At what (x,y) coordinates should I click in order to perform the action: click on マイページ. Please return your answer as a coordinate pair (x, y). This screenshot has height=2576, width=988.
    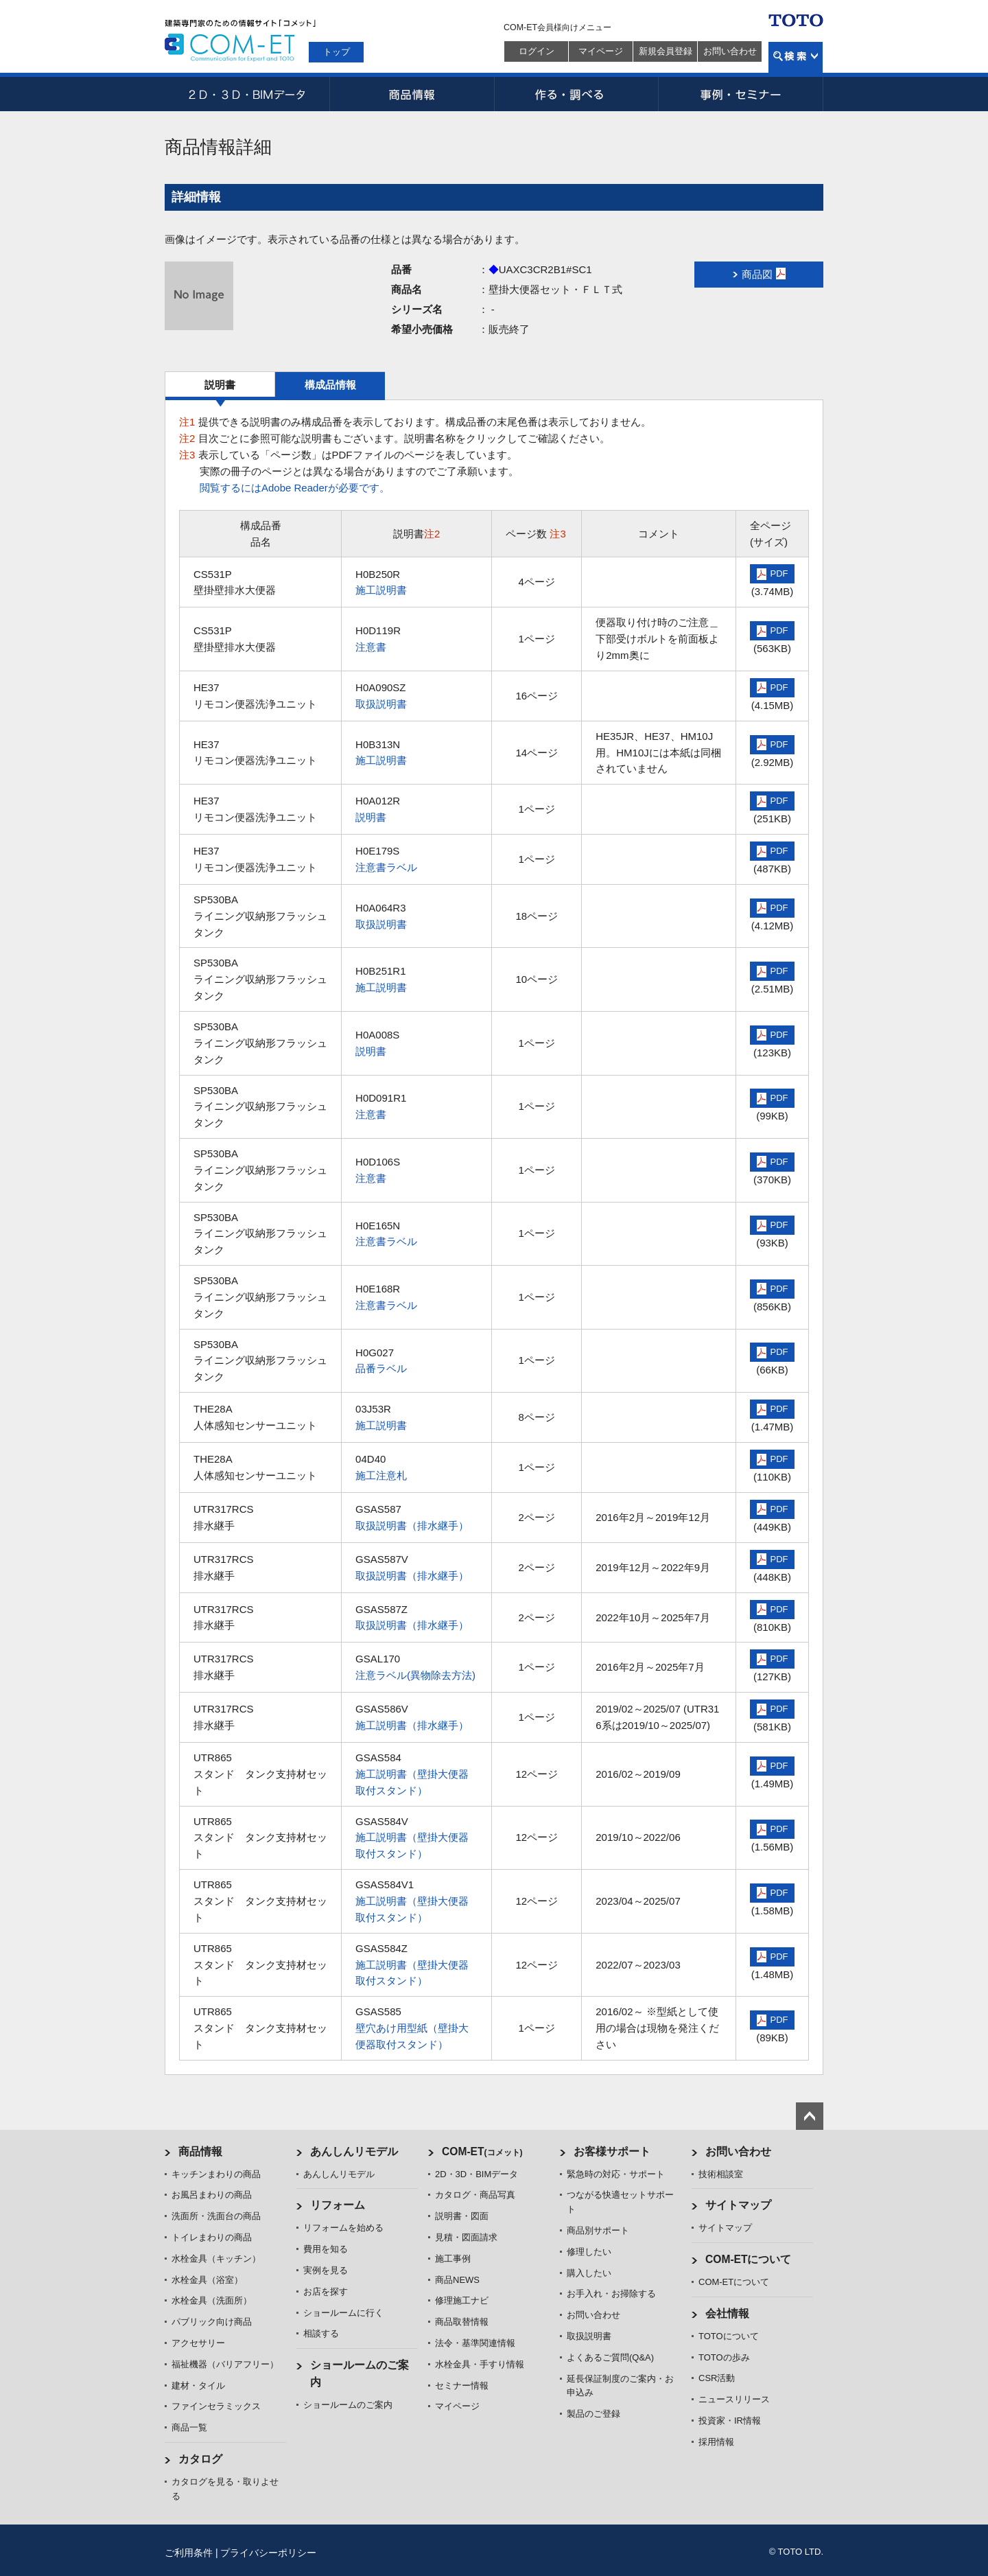
    Looking at the image, I should click on (600, 51).